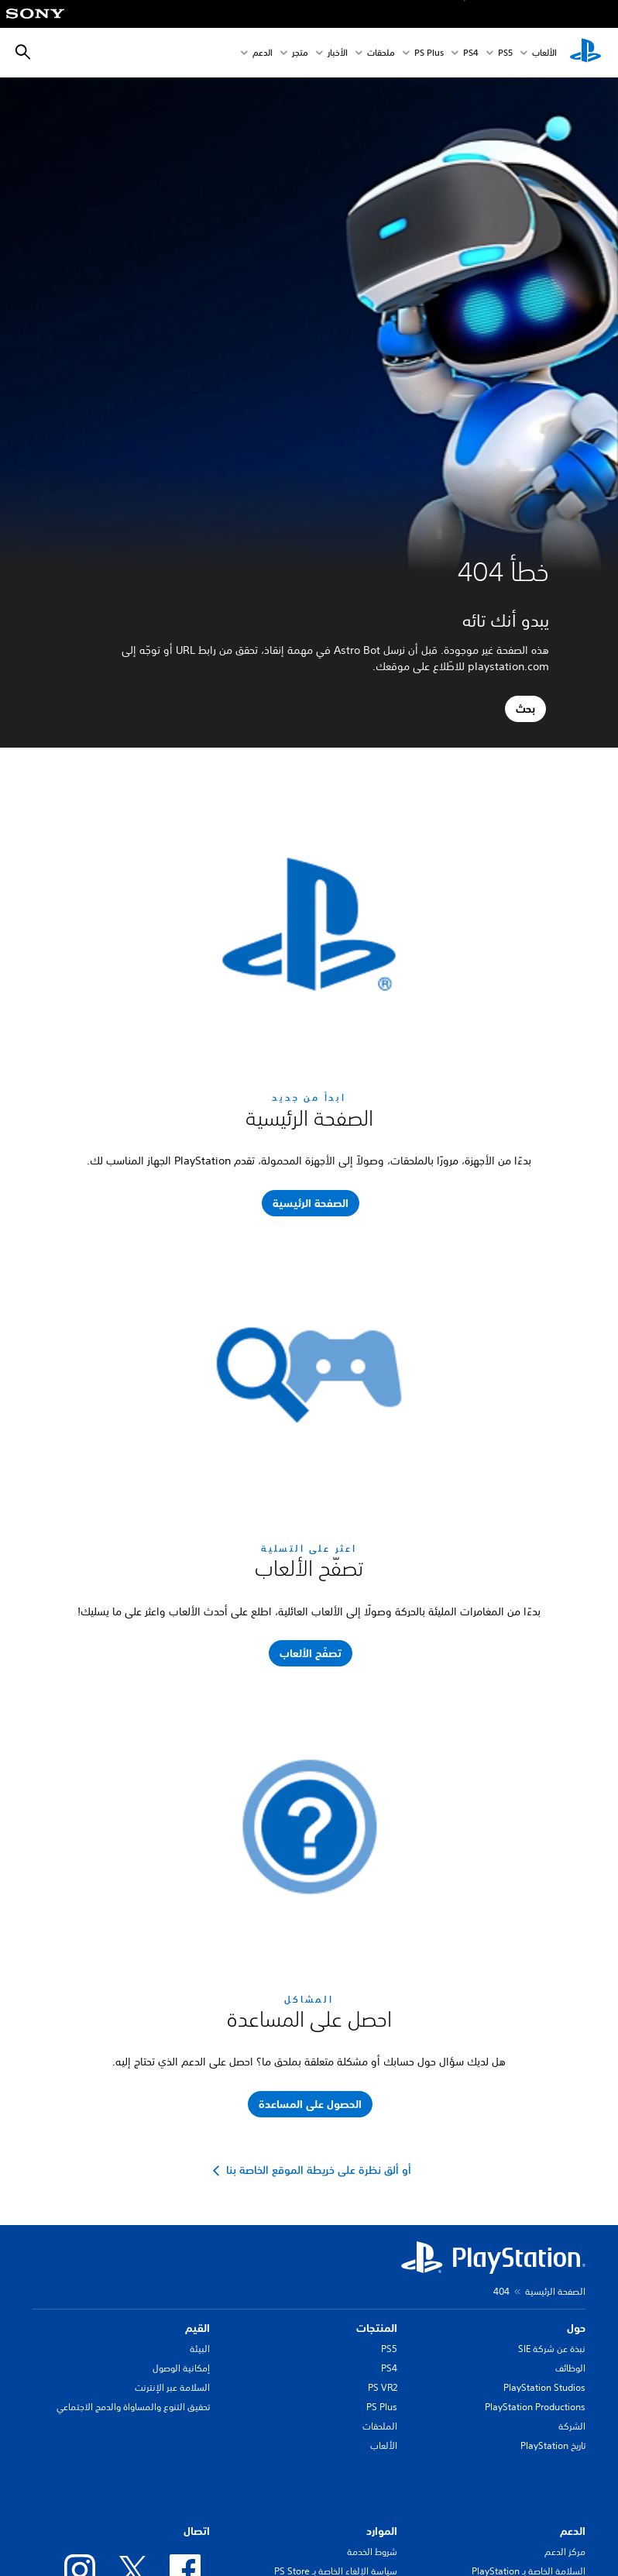 The width and height of the screenshot is (618, 2576). Describe the element at coordinates (197, 2531) in the screenshot. I see `اتصال [heading]` at that location.